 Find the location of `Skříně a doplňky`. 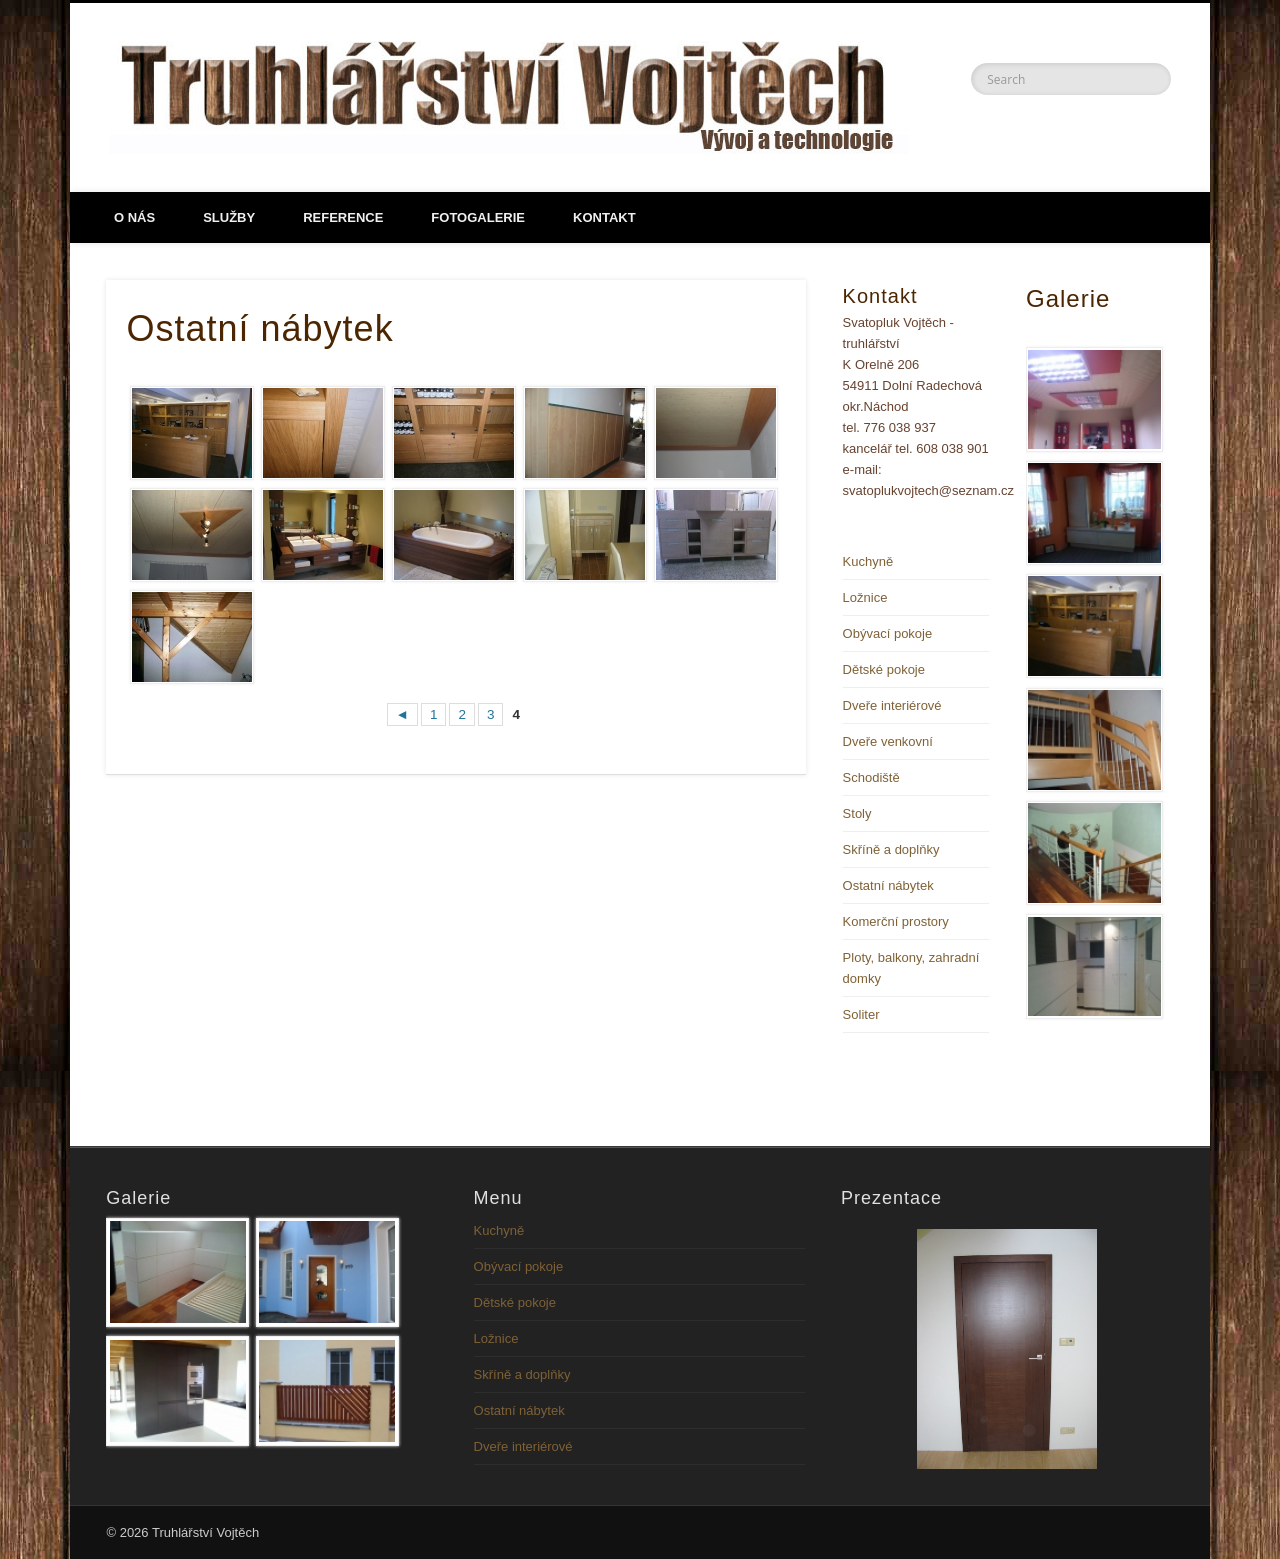

Skříně a doplňky is located at coordinates (891, 849).